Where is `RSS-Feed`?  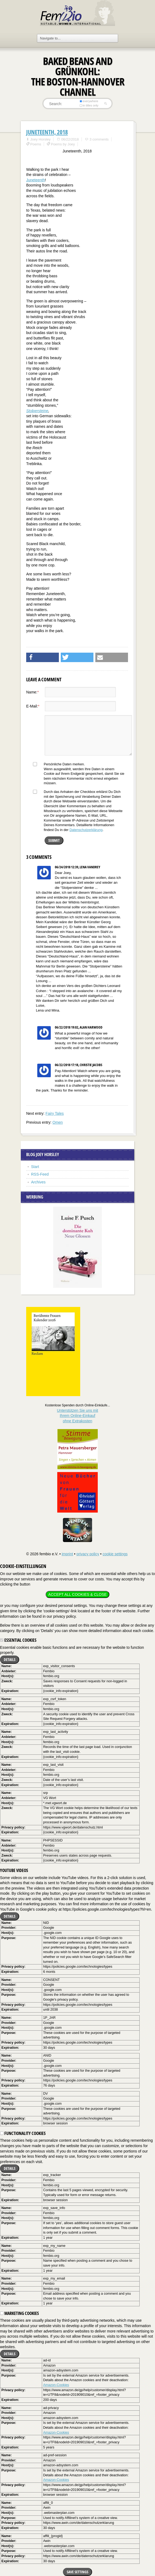
RSS-Feed is located at coordinates (40, 1174).